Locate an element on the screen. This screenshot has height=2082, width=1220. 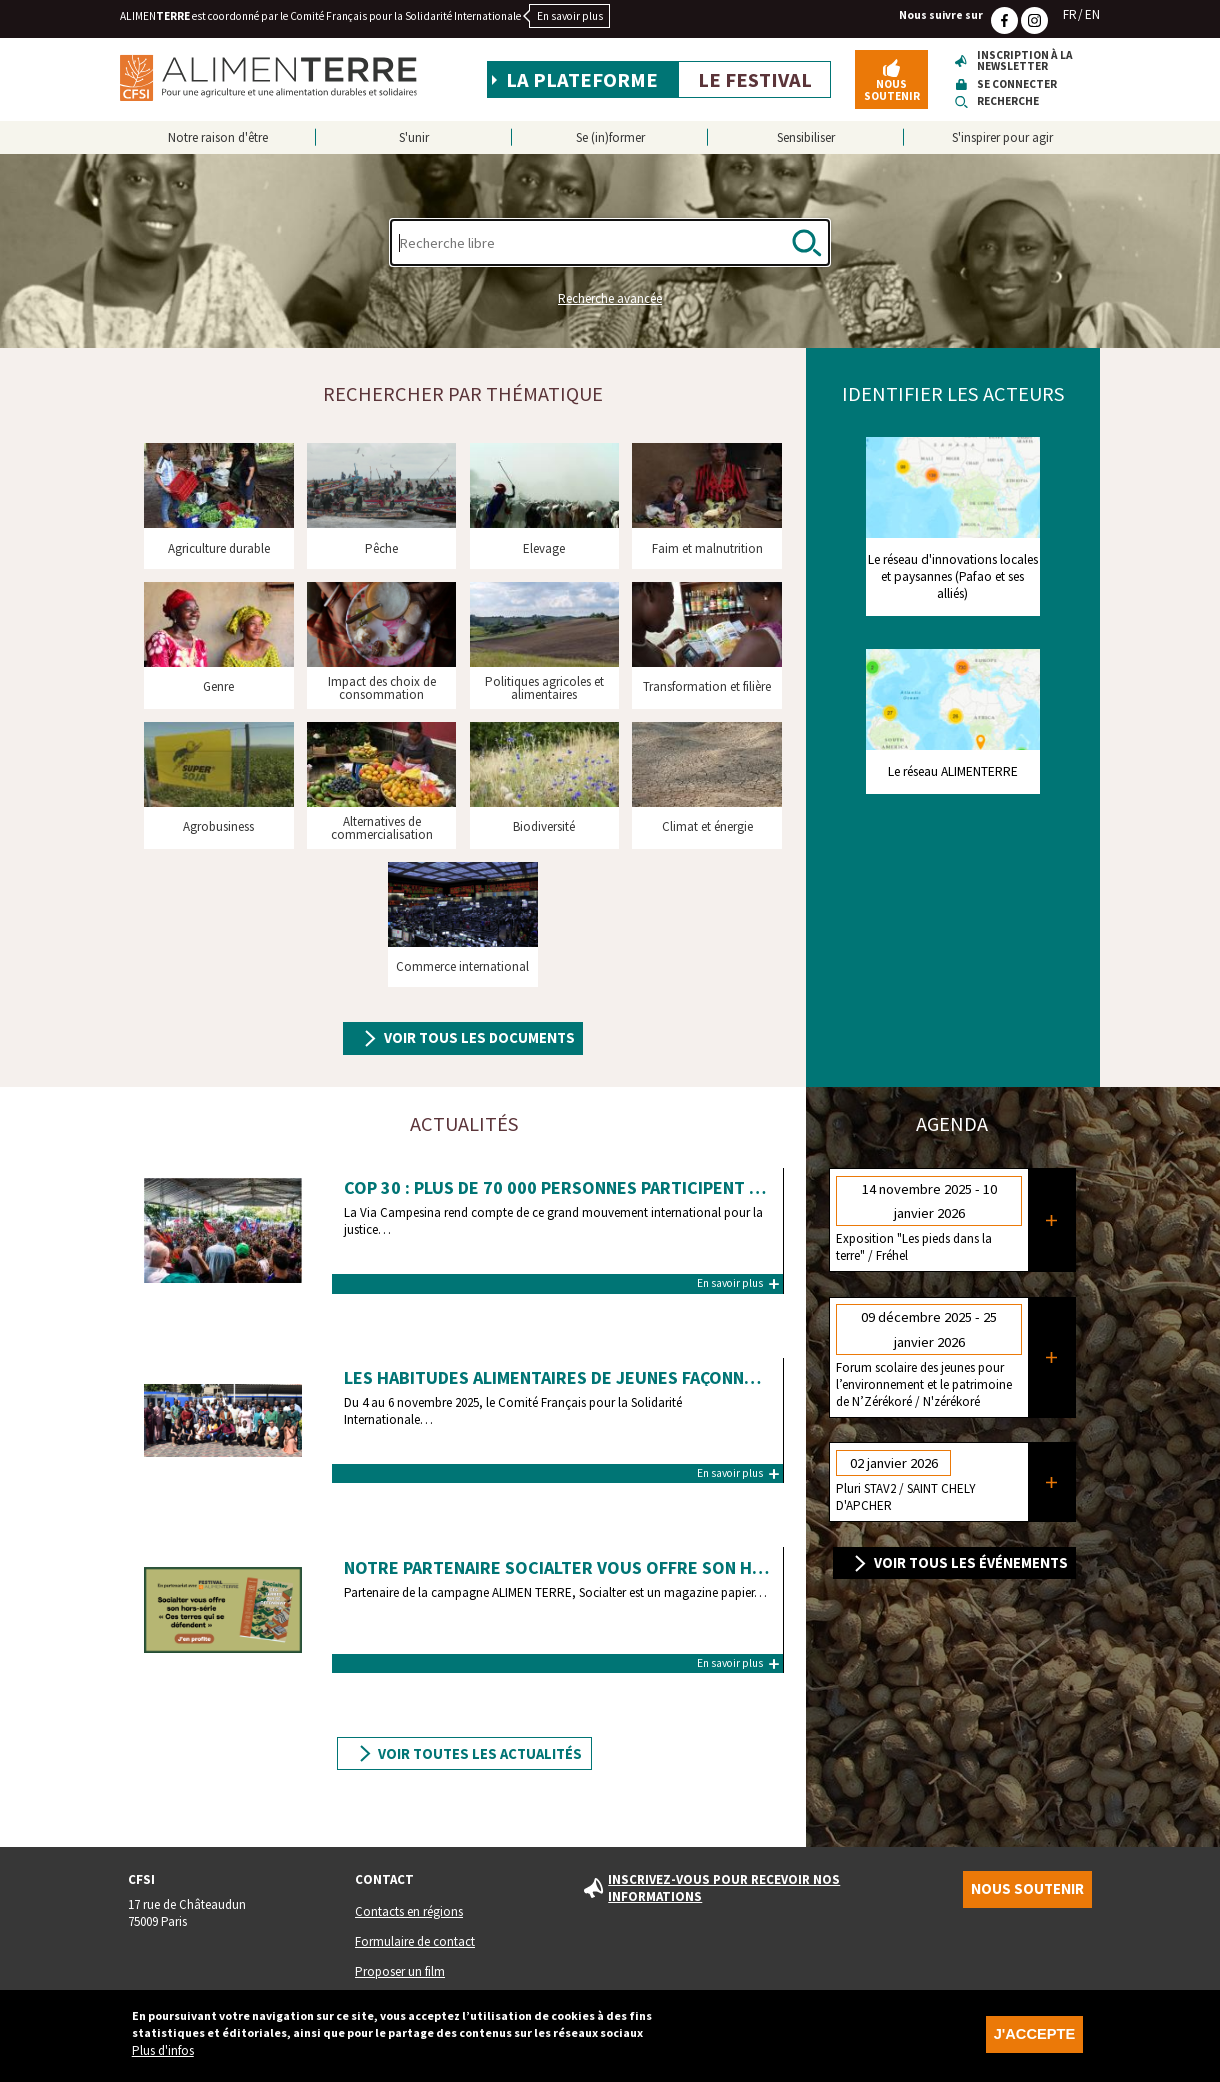
En savoir plus is located at coordinates (570, 16).